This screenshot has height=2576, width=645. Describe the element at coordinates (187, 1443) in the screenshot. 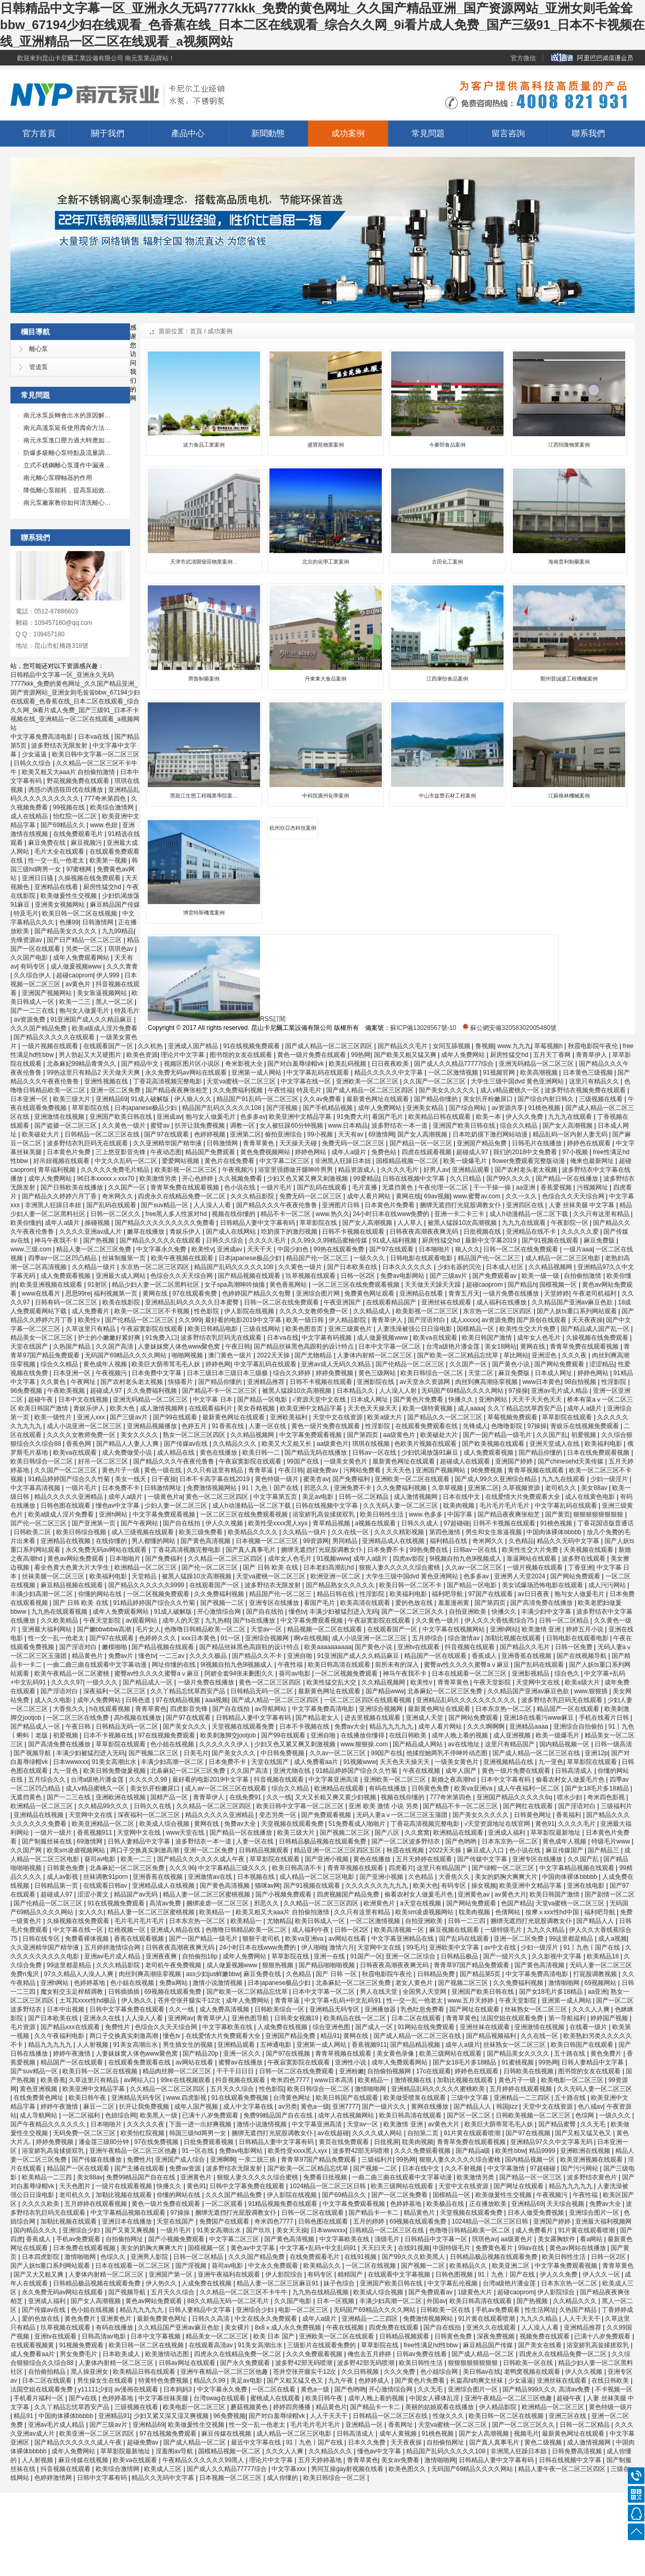

I see `国产传媒av在线` at that location.